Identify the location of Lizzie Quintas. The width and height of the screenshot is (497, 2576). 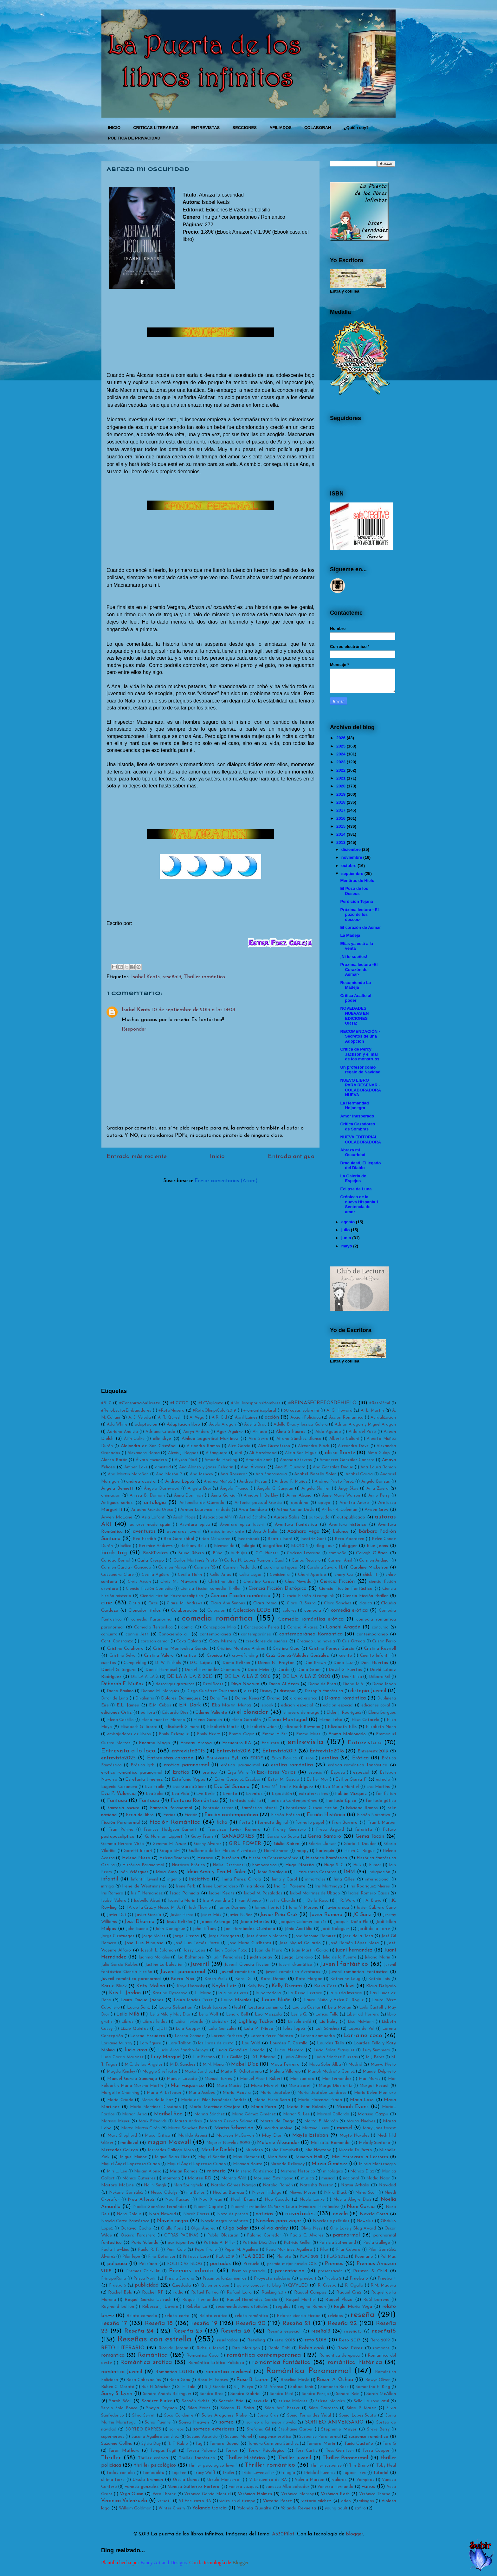
(134, 2029).